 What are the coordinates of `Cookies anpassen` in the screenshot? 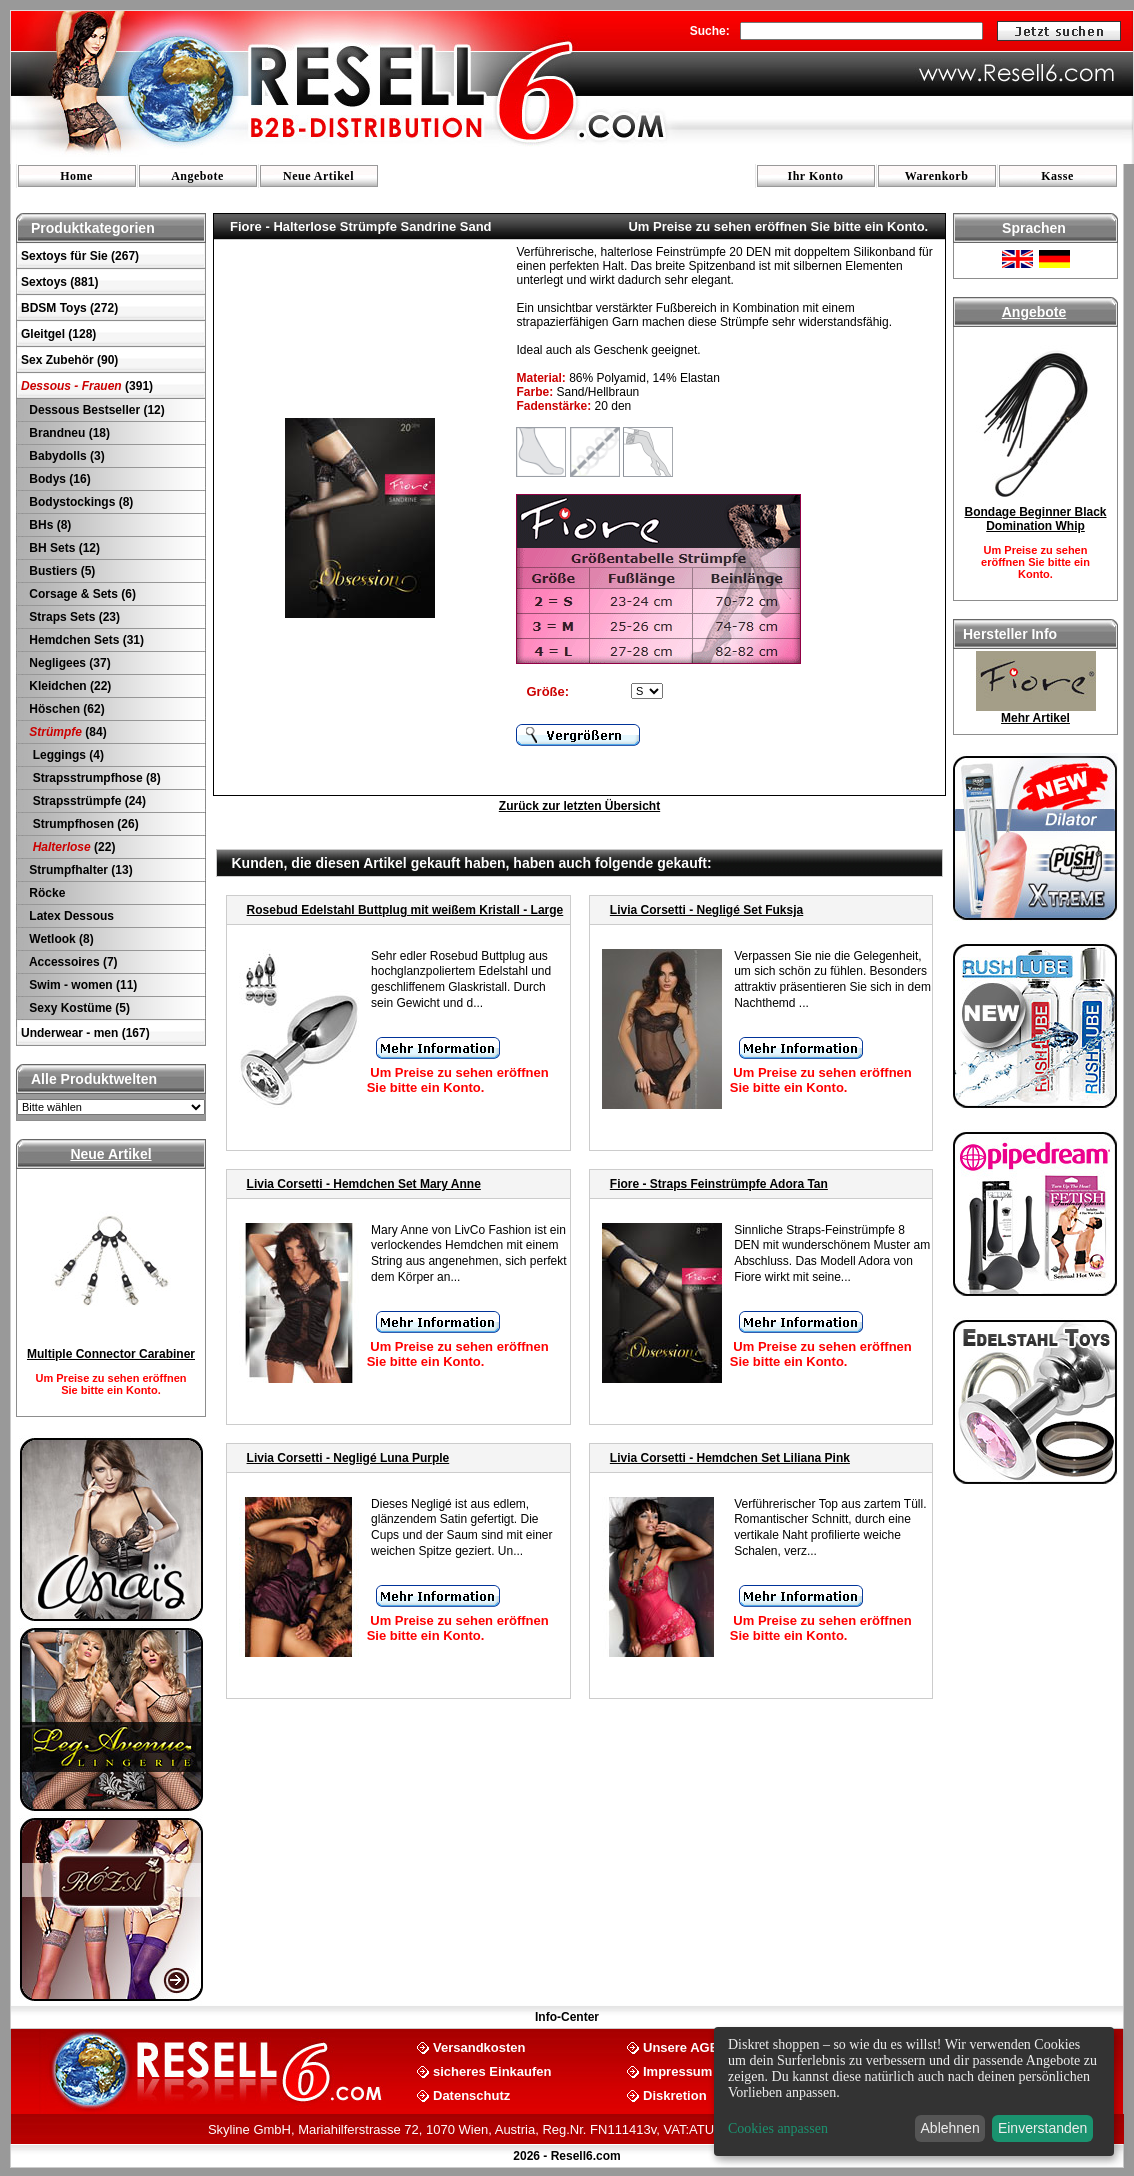 It's located at (778, 2128).